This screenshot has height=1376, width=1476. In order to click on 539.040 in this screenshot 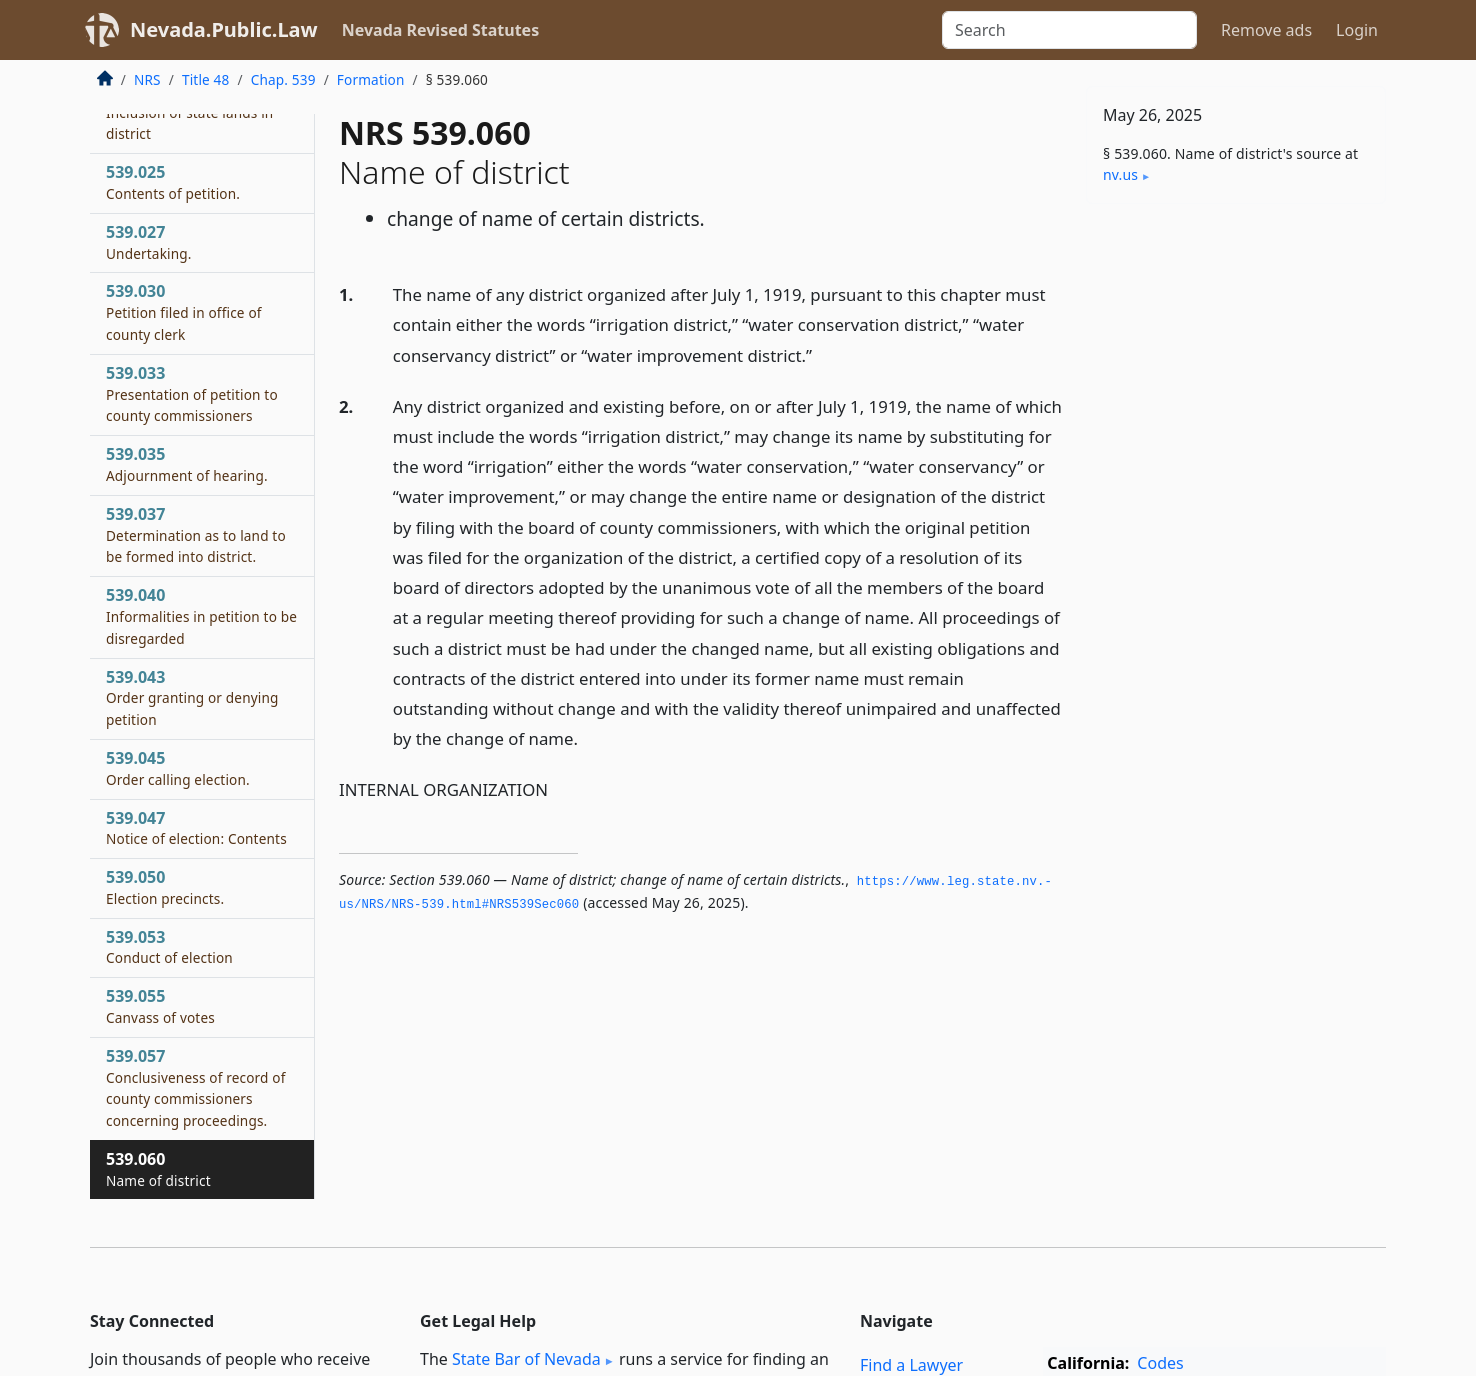, I will do `click(201, 616)`.